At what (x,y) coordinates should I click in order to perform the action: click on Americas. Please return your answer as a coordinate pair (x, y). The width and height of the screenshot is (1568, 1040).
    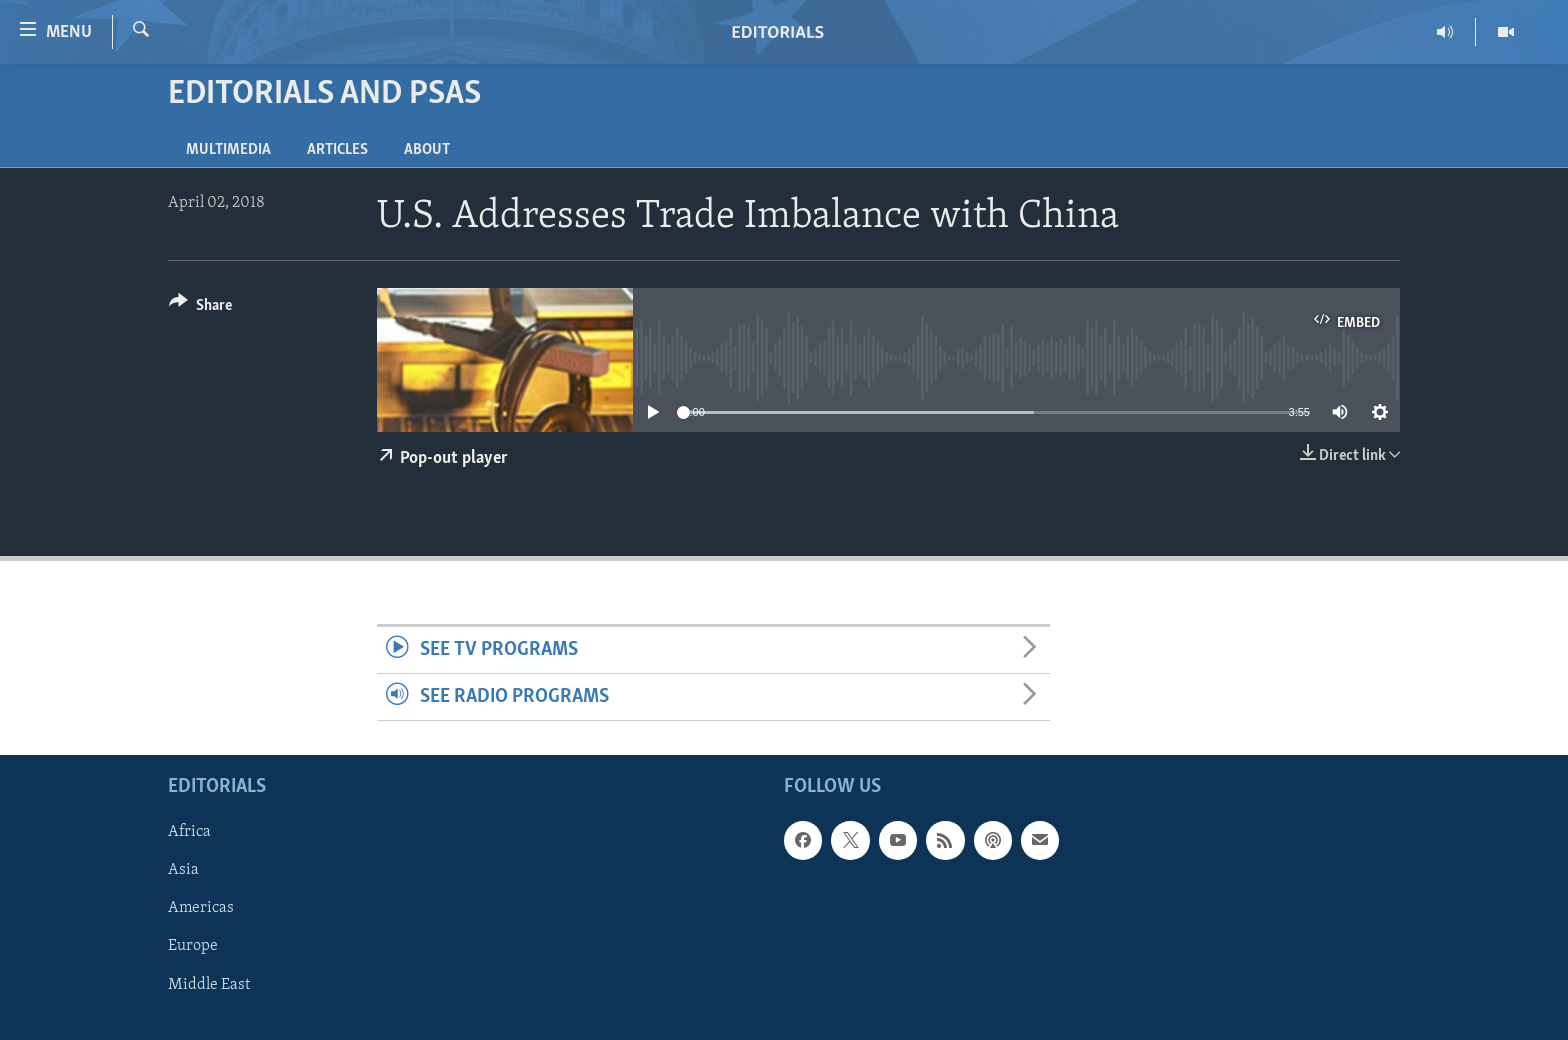
    Looking at the image, I should click on (201, 909).